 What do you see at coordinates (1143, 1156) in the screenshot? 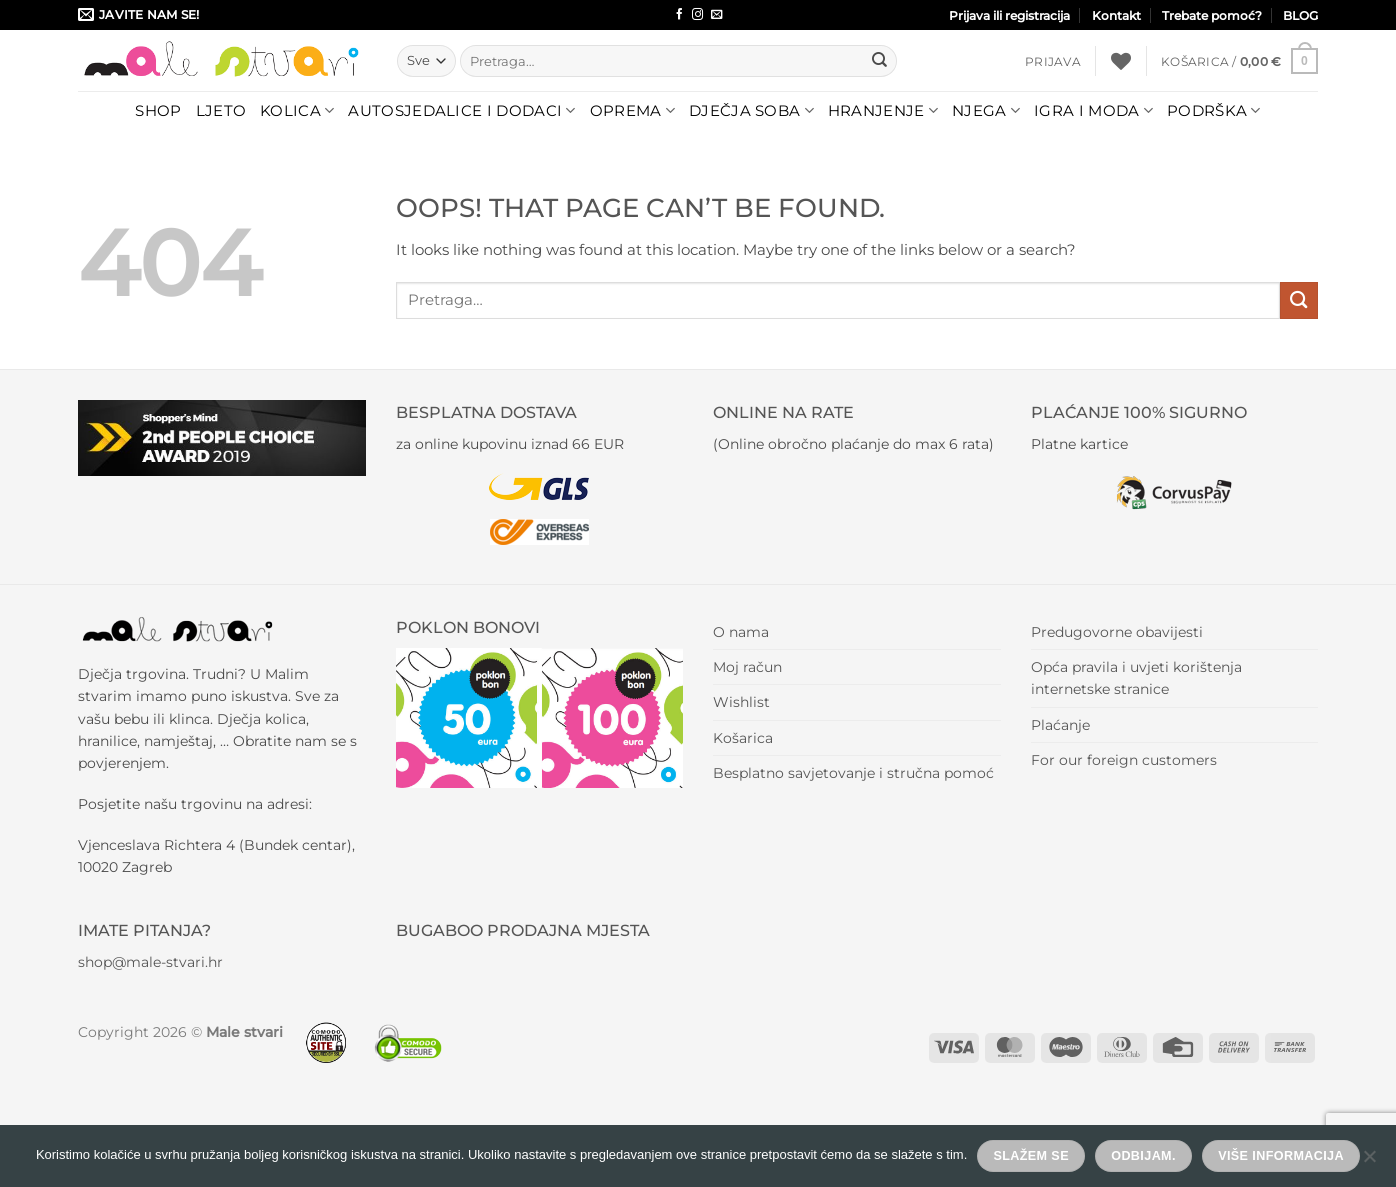
I see `Odbijam.` at bounding box center [1143, 1156].